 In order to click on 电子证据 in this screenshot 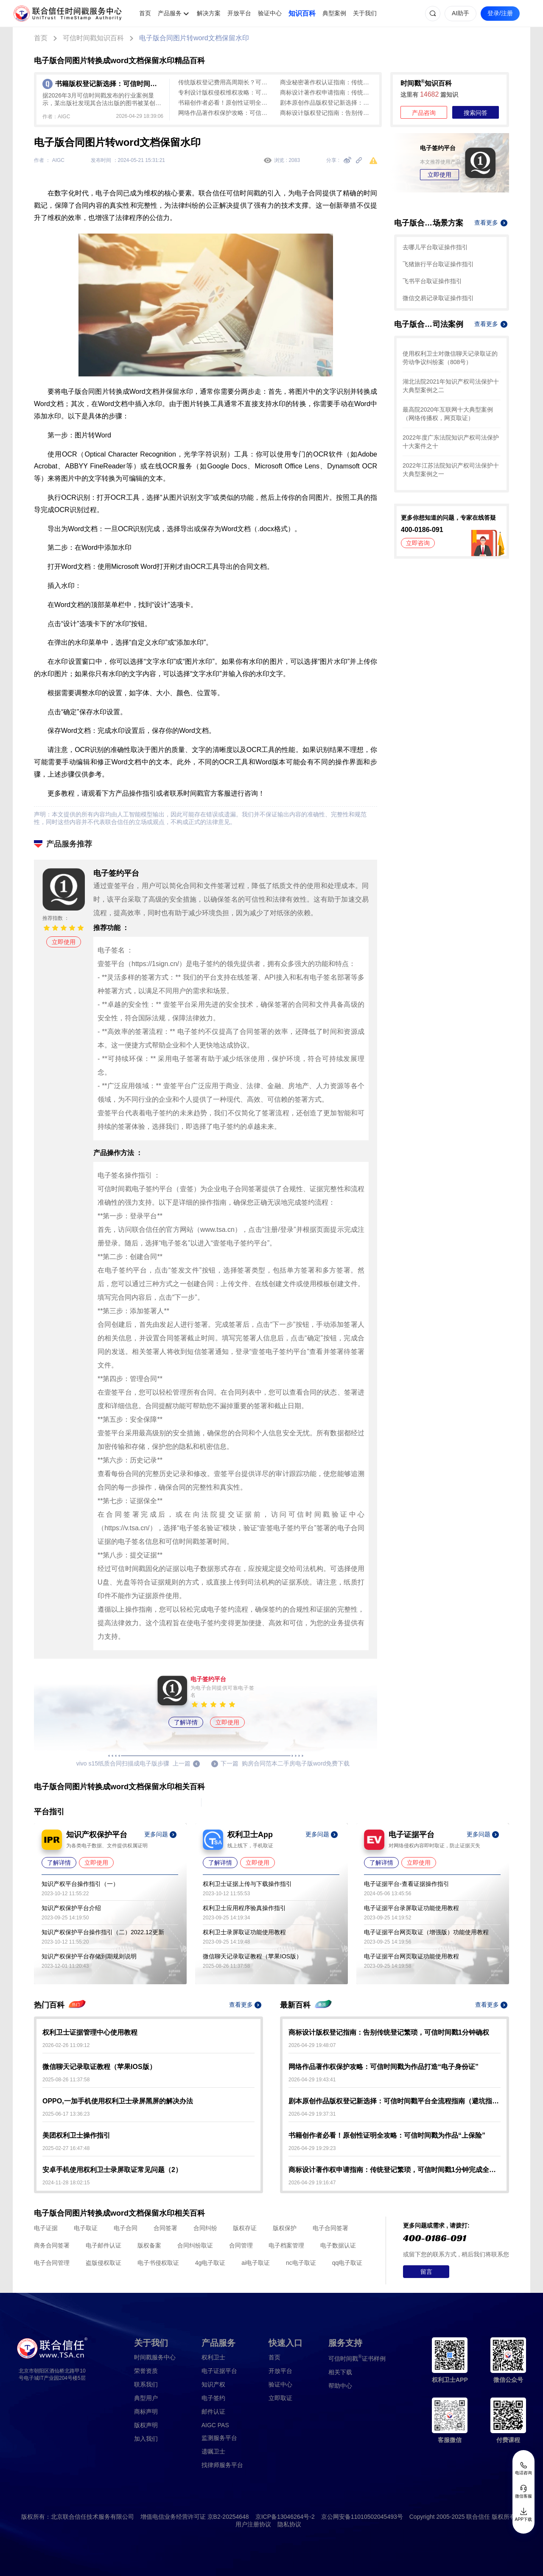, I will do `click(46, 2228)`.